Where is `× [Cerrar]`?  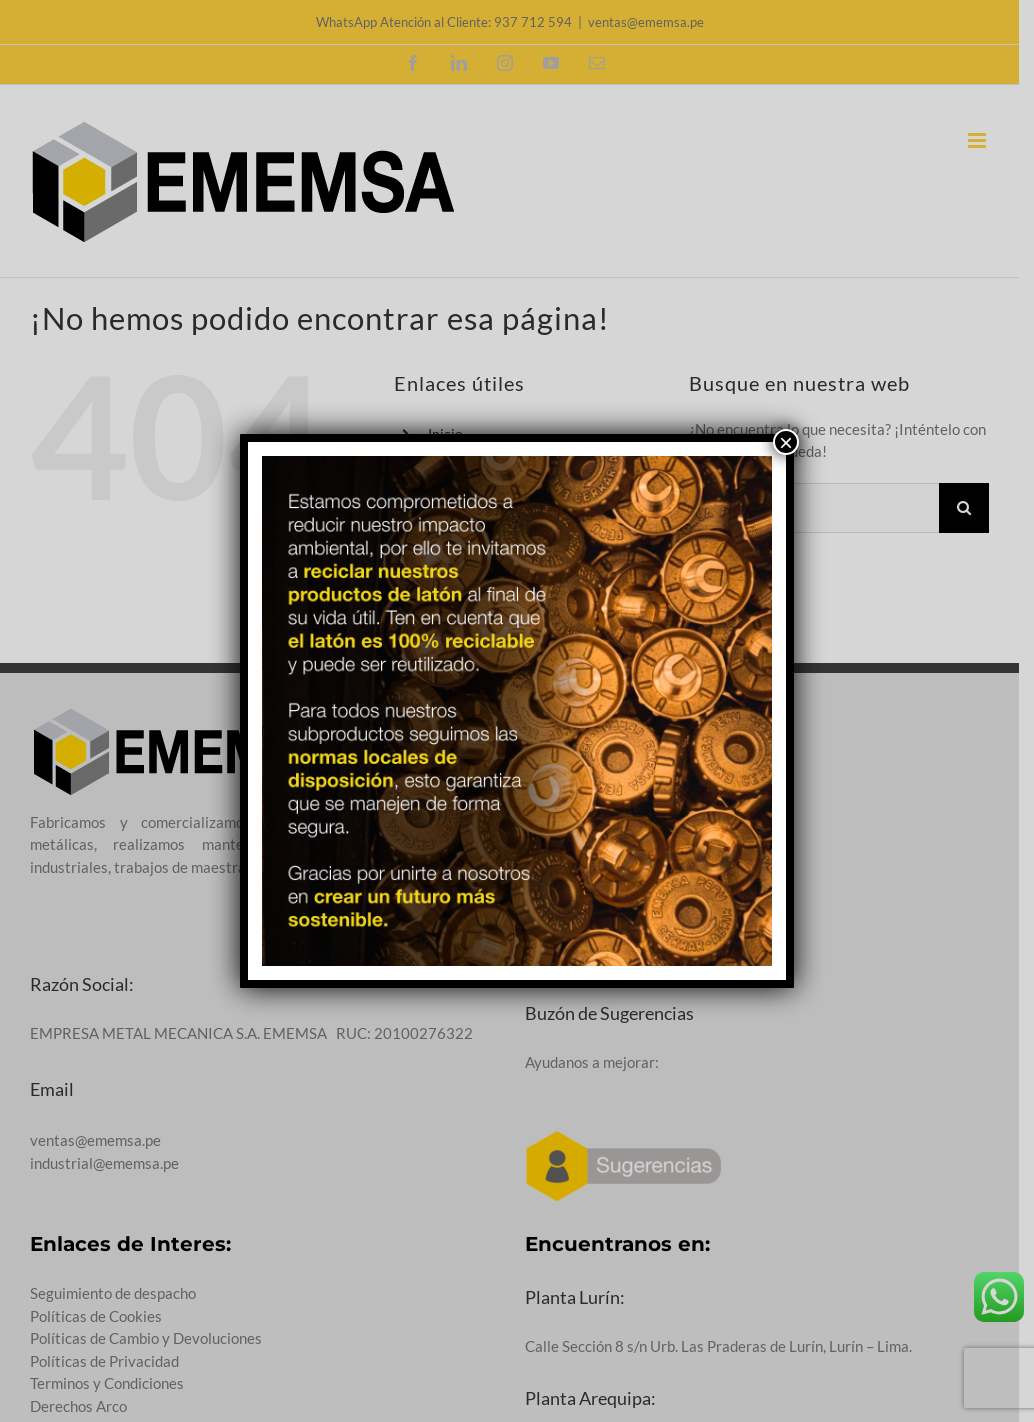
× [Cerrar] is located at coordinates (786, 442).